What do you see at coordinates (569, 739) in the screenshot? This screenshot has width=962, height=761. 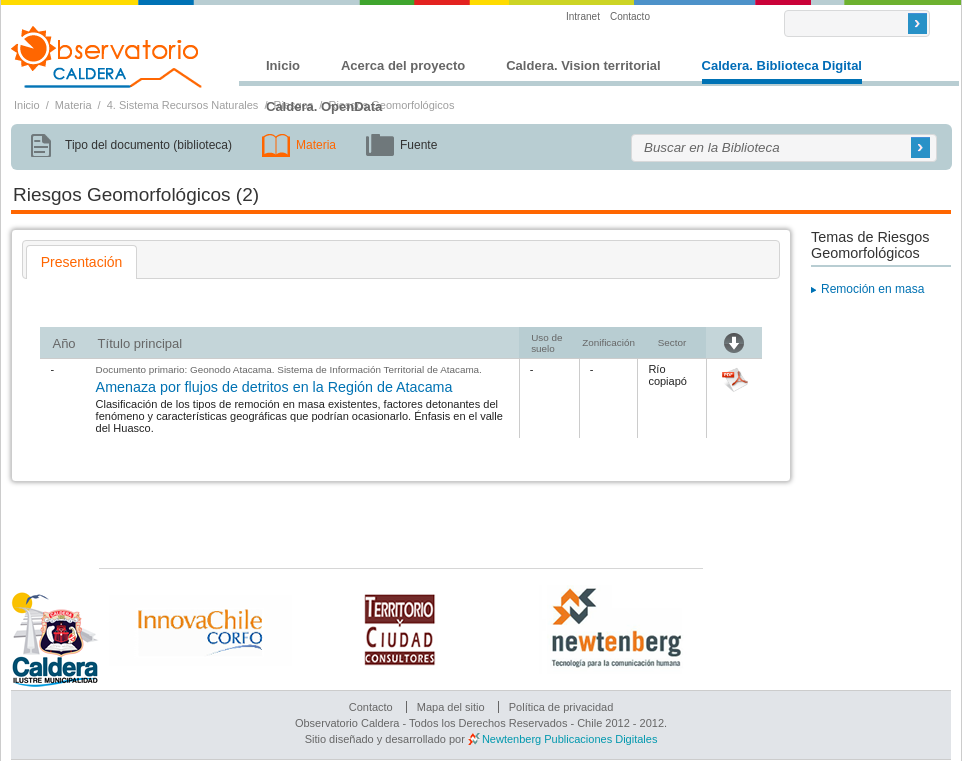 I see `Newtenberg Publicaciones Digitales` at bounding box center [569, 739].